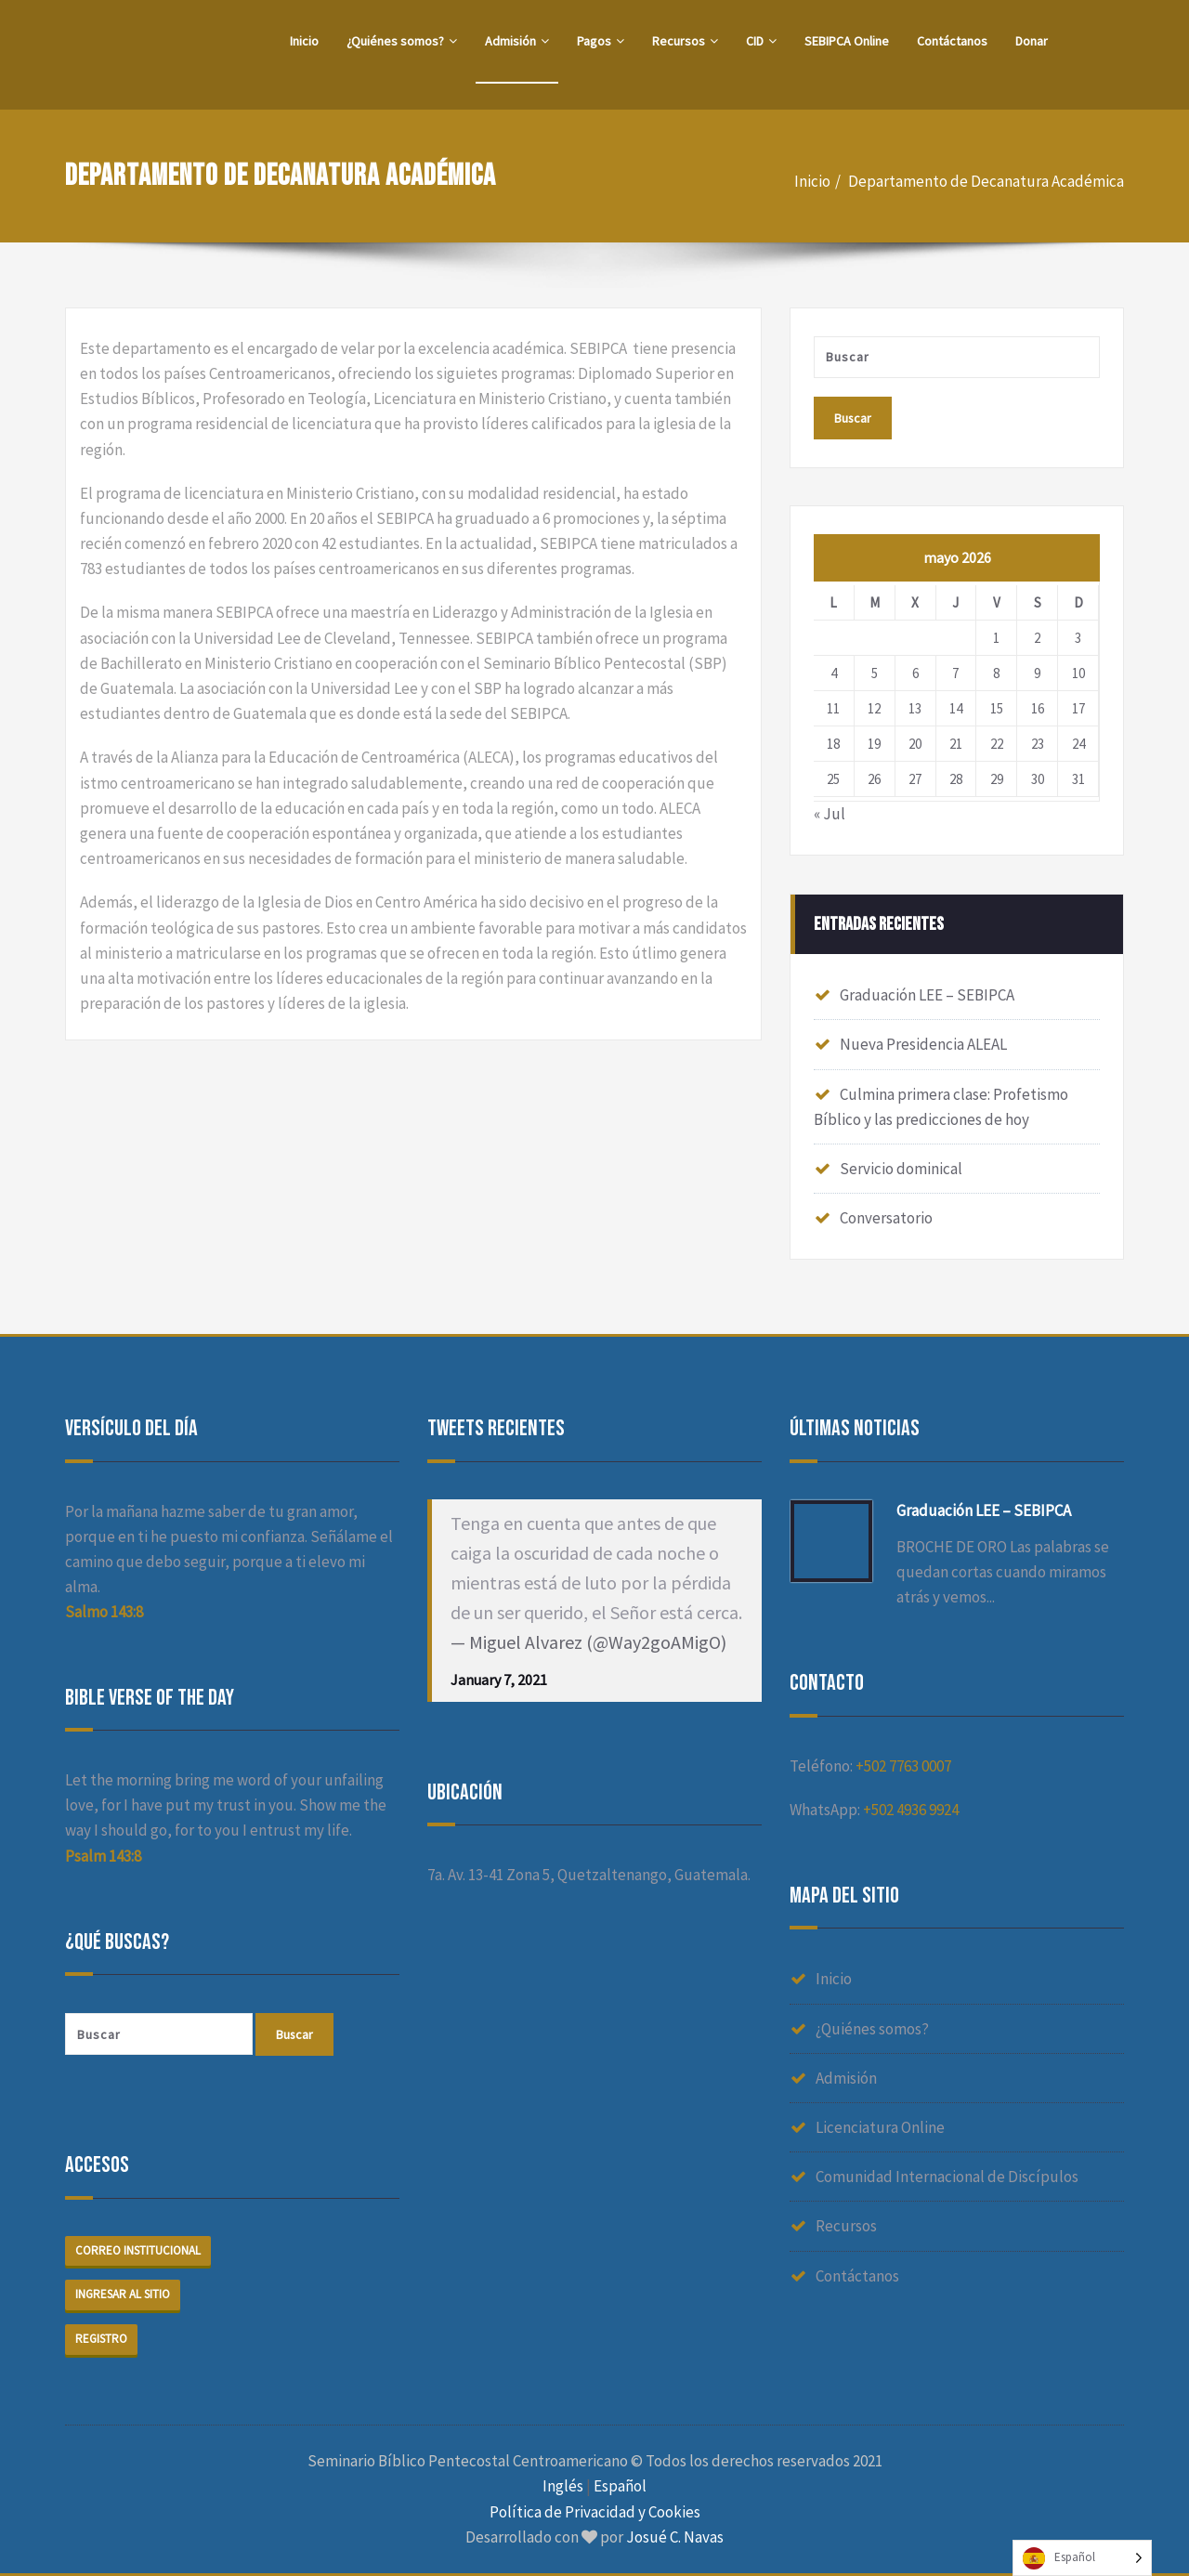 The width and height of the screenshot is (1189, 2576). Describe the element at coordinates (886, 1218) in the screenshot. I see `Conversatorio` at that location.